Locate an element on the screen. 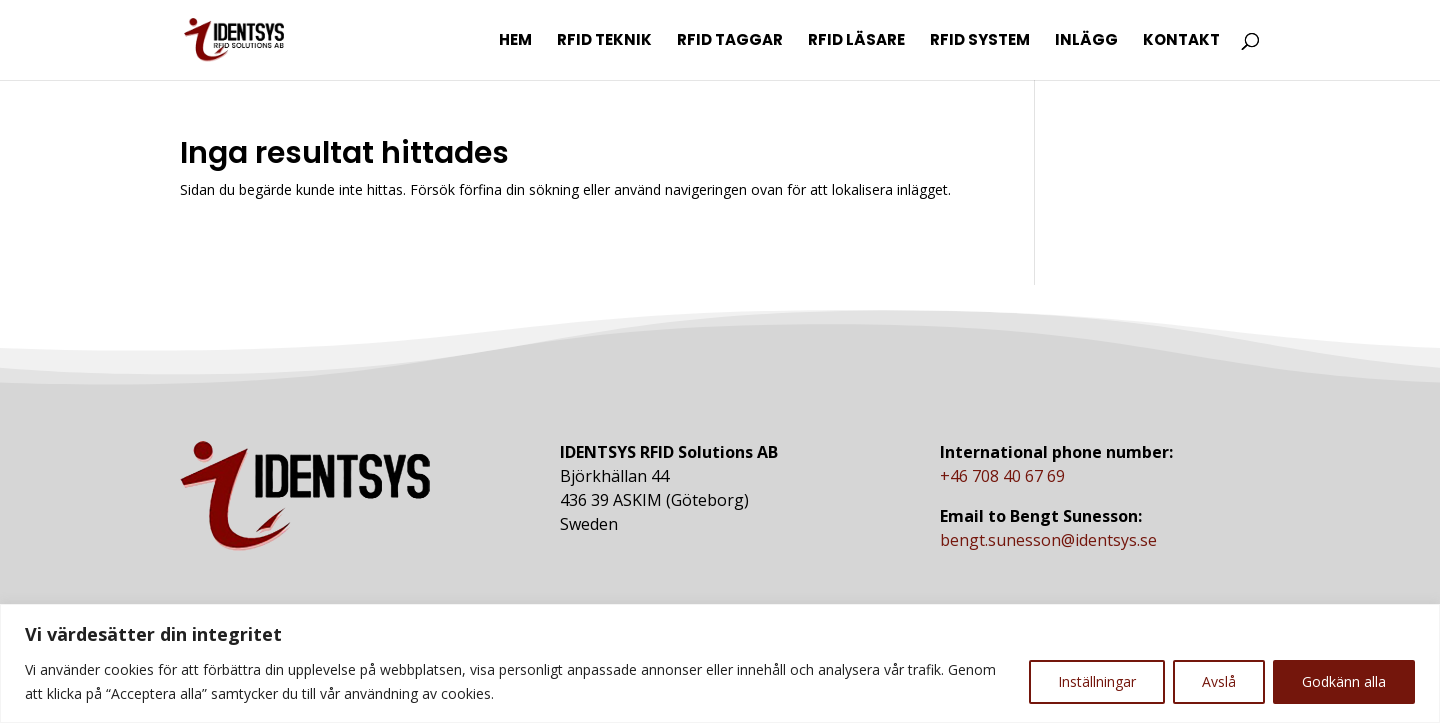  Inställningar is located at coordinates (1097, 681).